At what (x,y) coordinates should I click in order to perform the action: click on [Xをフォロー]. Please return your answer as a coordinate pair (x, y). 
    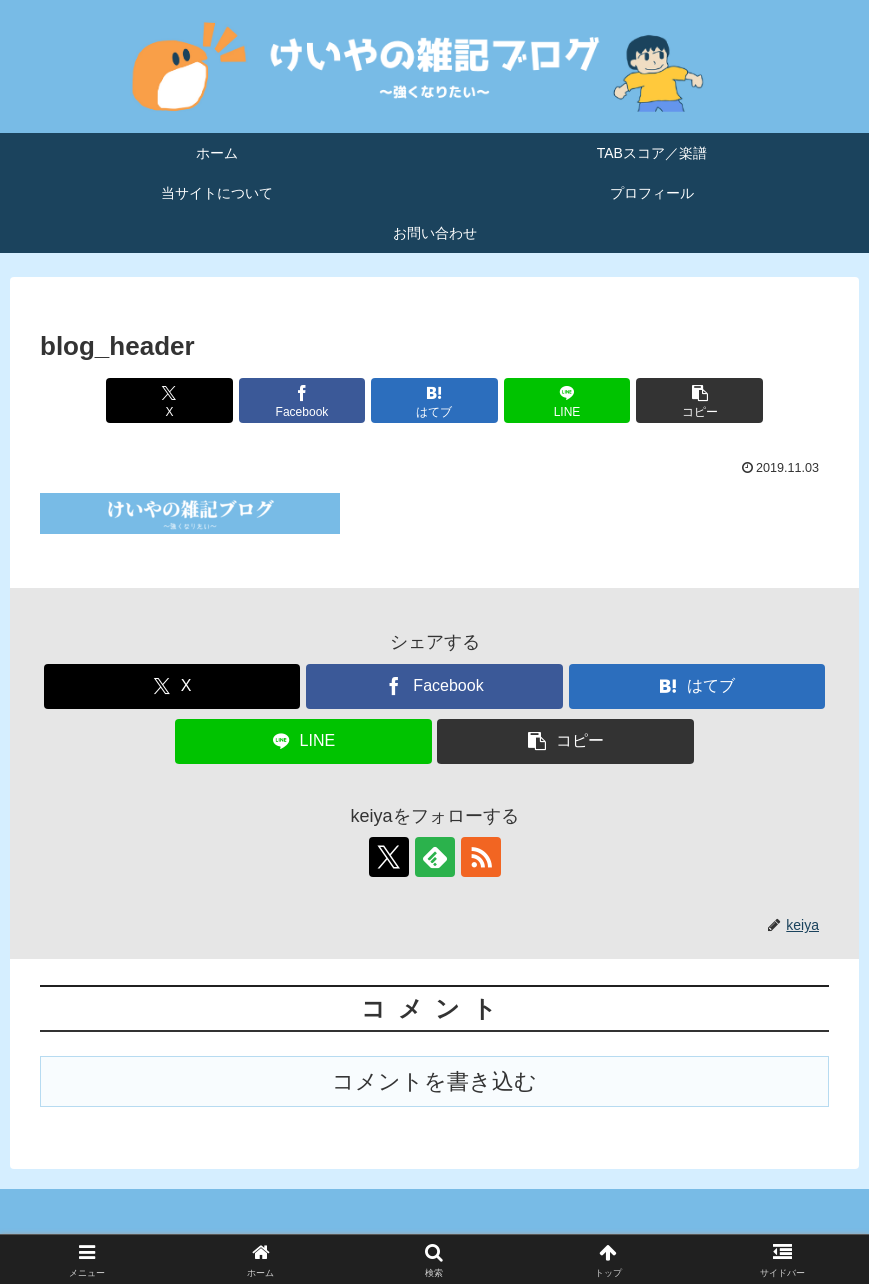
    Looking at the image, I should click on (389, 857).